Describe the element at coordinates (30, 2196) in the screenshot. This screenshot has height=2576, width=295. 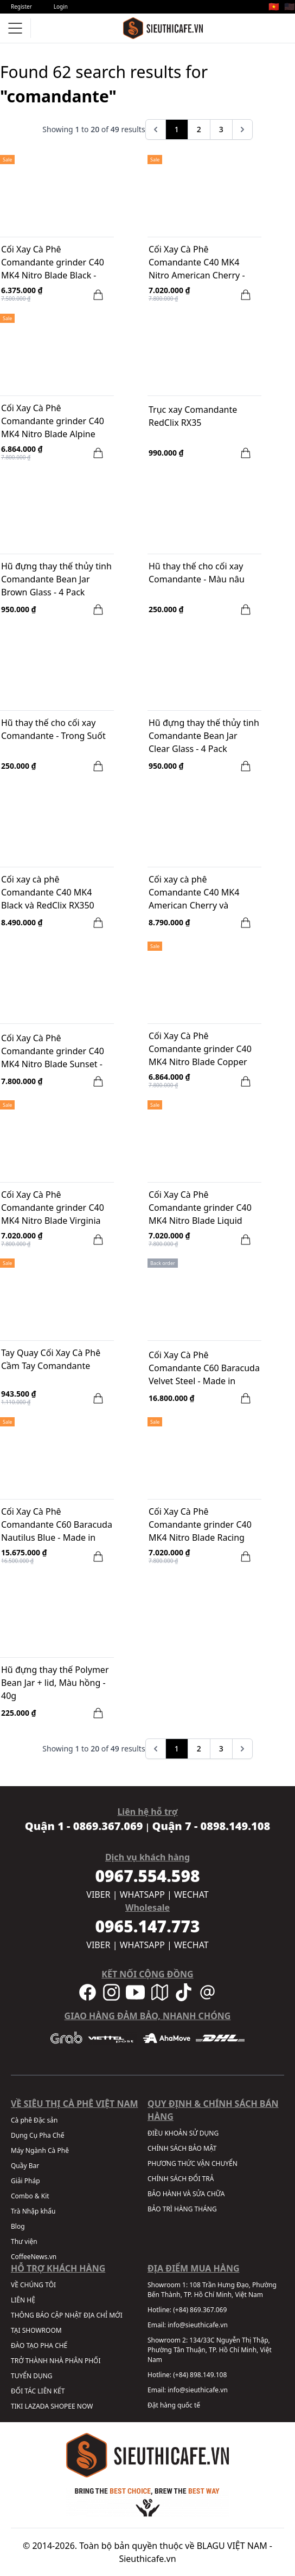
I see `Combo & Kit` at that location.